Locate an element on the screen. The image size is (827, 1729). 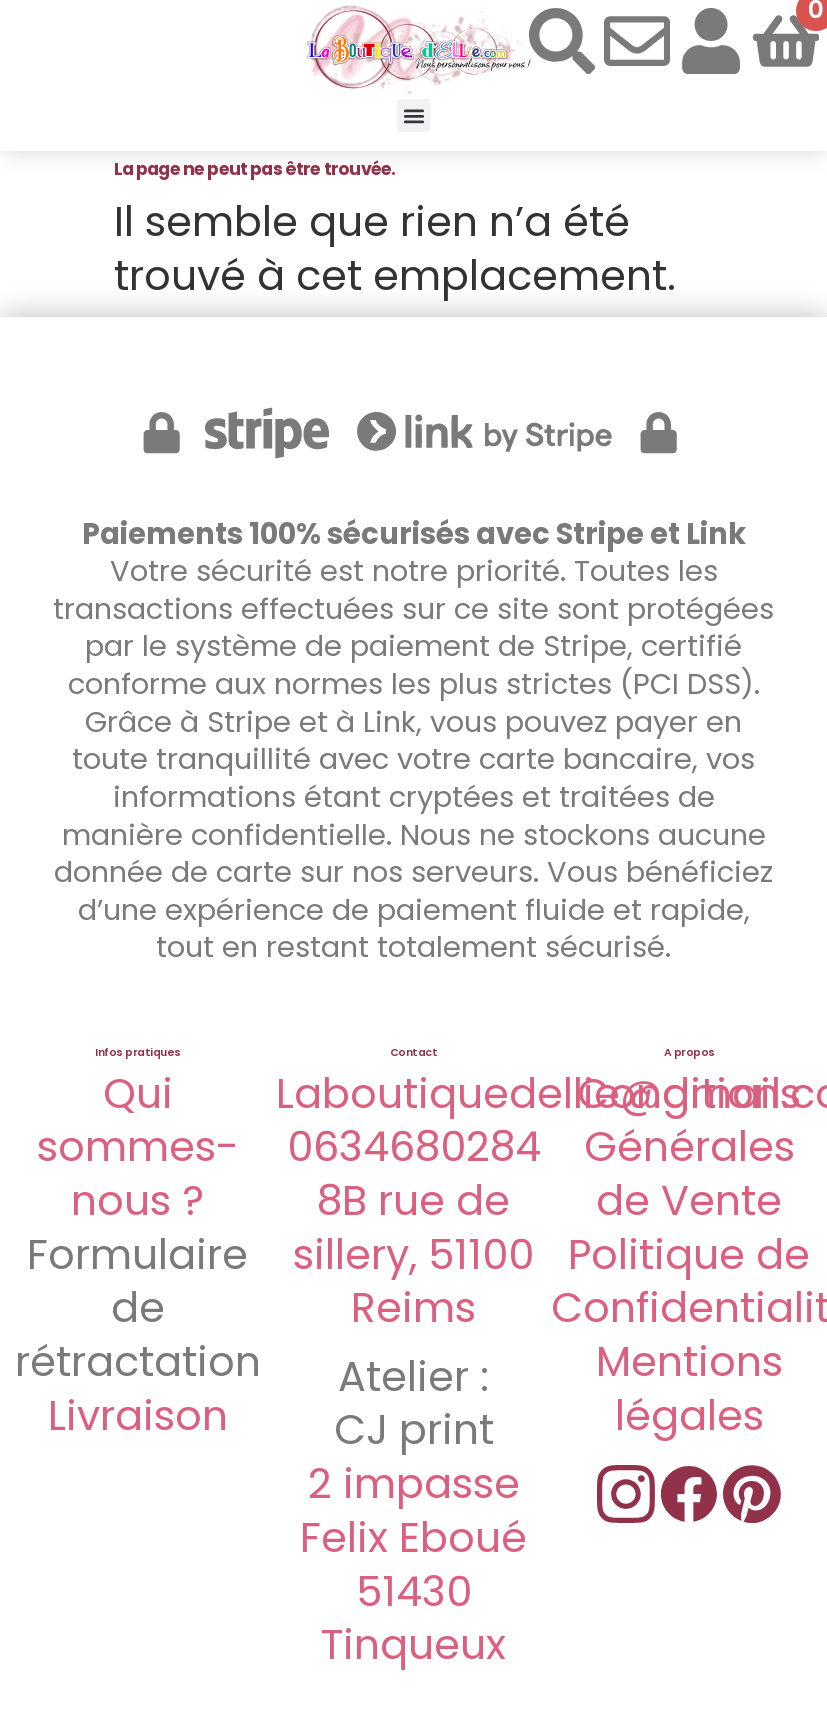
Livraison is located at coordinates (138, 1415).